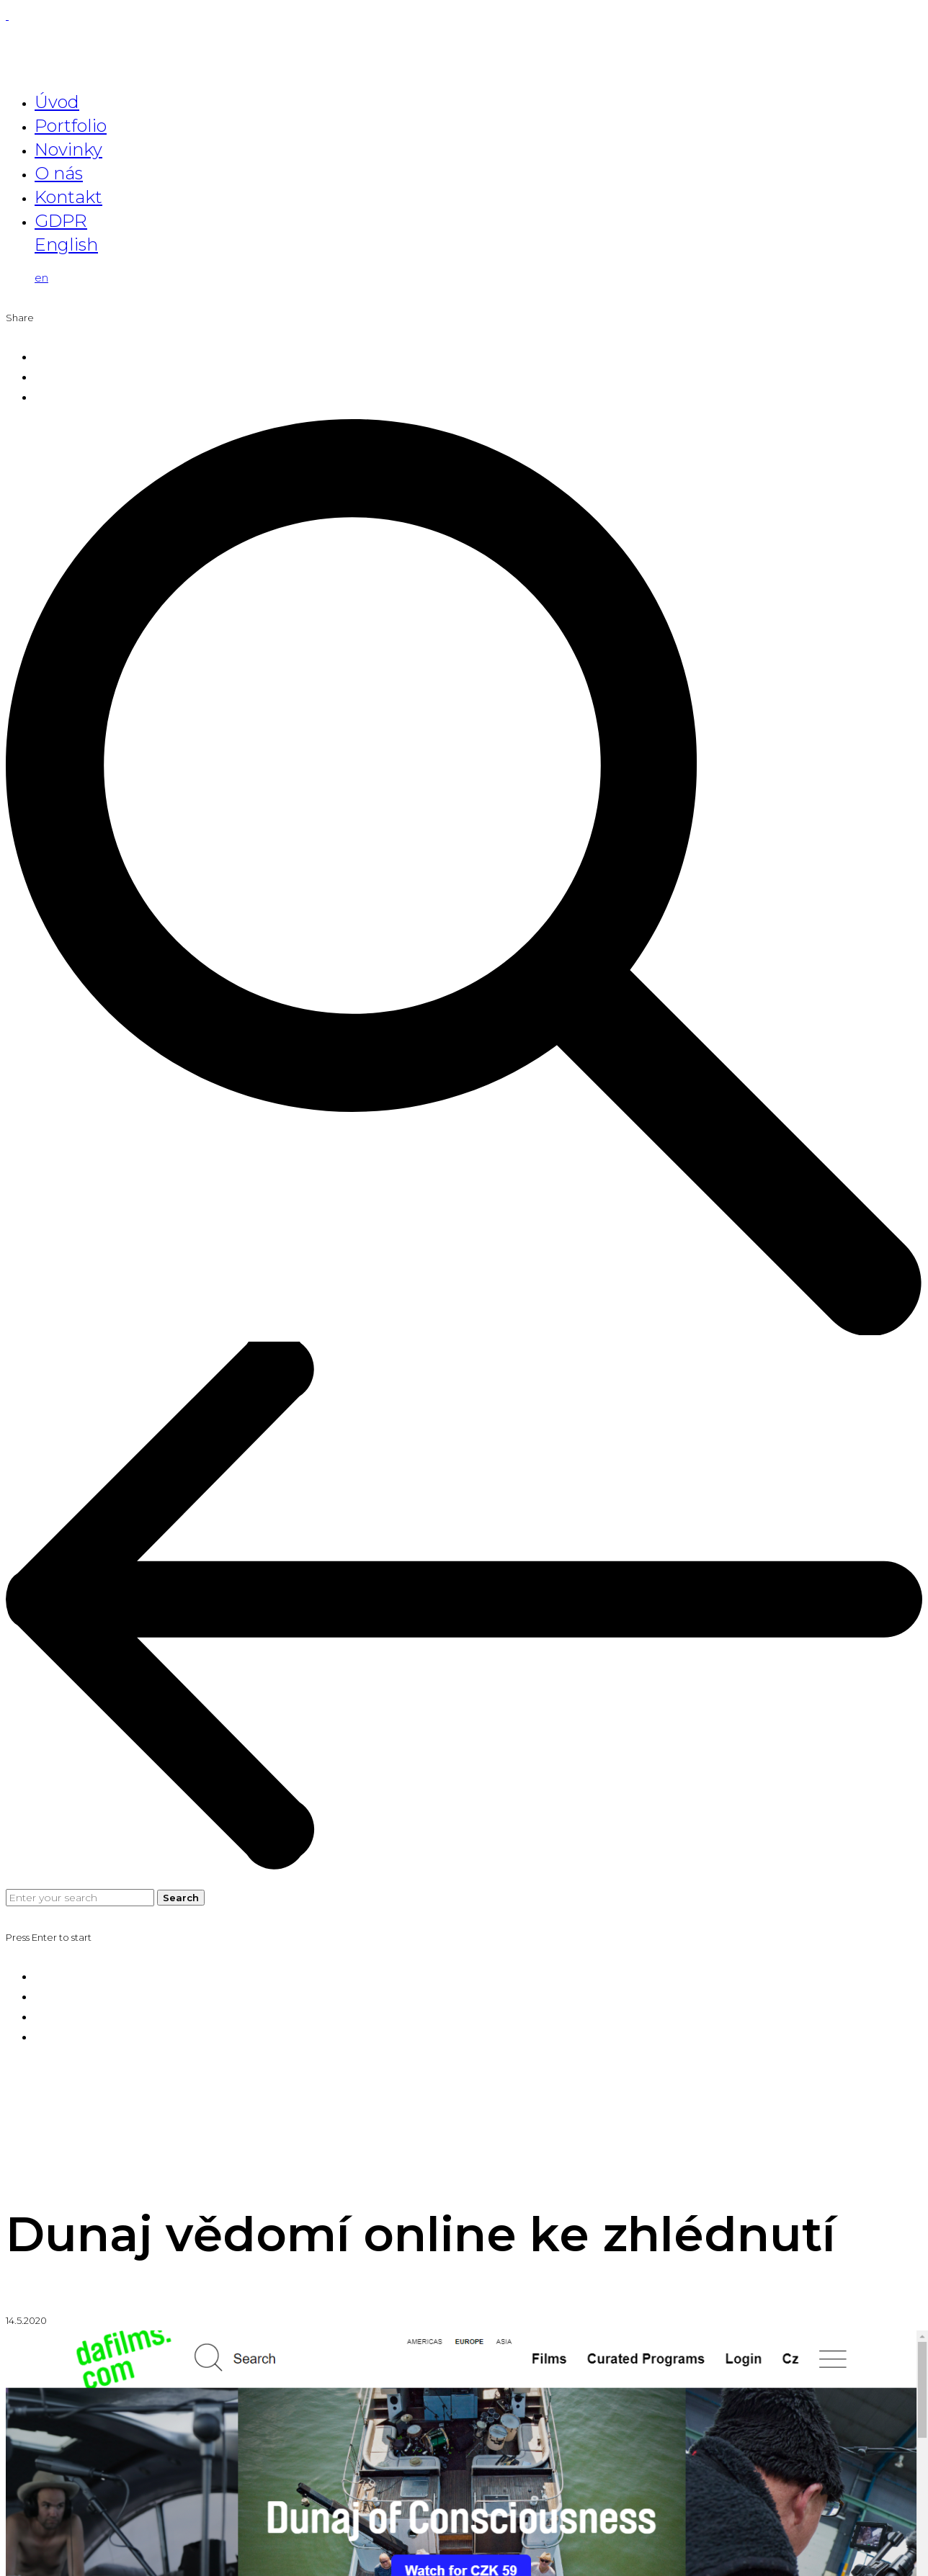 The width and height of the screenshot is (928, 2576). Describe the element at coordinates (61, 220) in the screenshot. I see `GDPR` at that location.